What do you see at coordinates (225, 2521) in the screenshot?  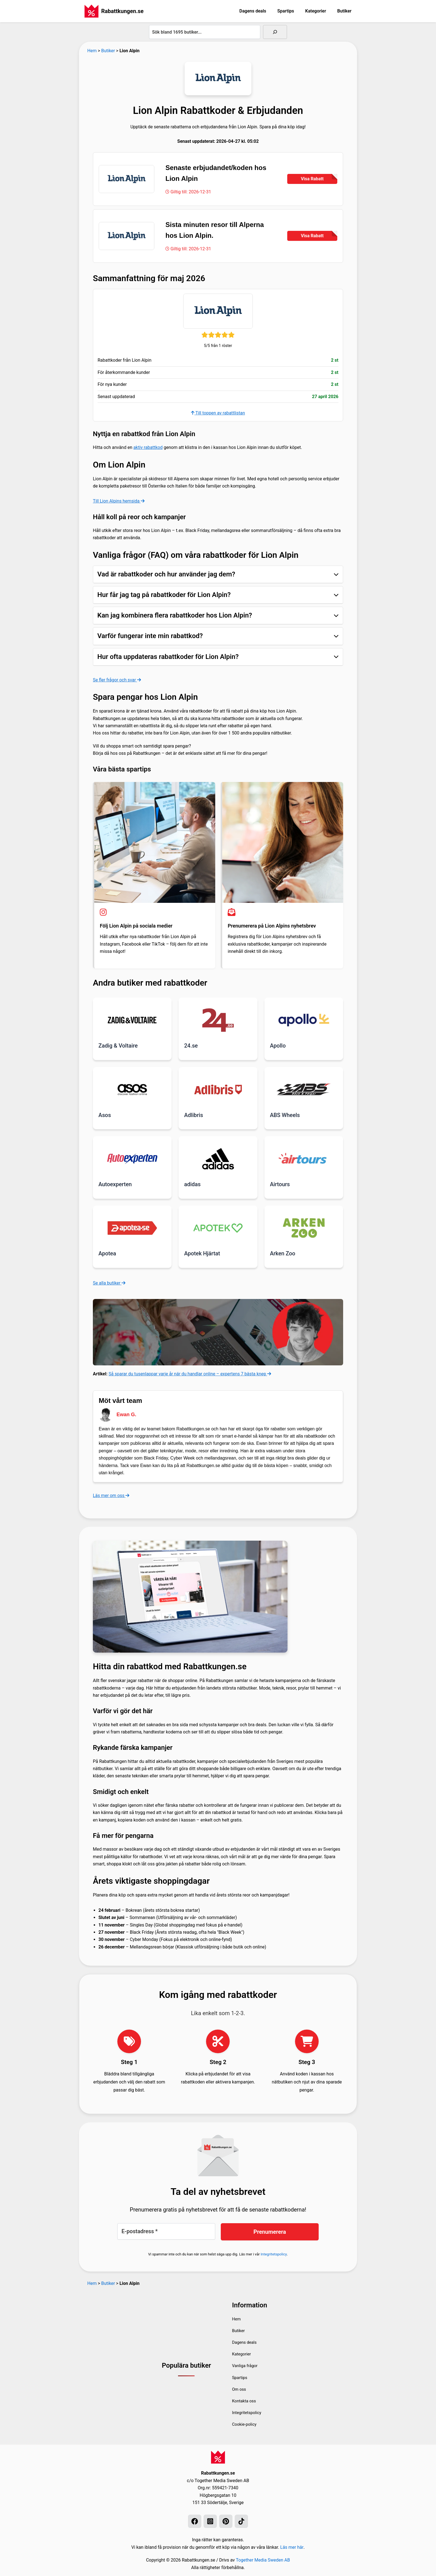 I see `[Pinterest]` at bounding box center [225, 2521].